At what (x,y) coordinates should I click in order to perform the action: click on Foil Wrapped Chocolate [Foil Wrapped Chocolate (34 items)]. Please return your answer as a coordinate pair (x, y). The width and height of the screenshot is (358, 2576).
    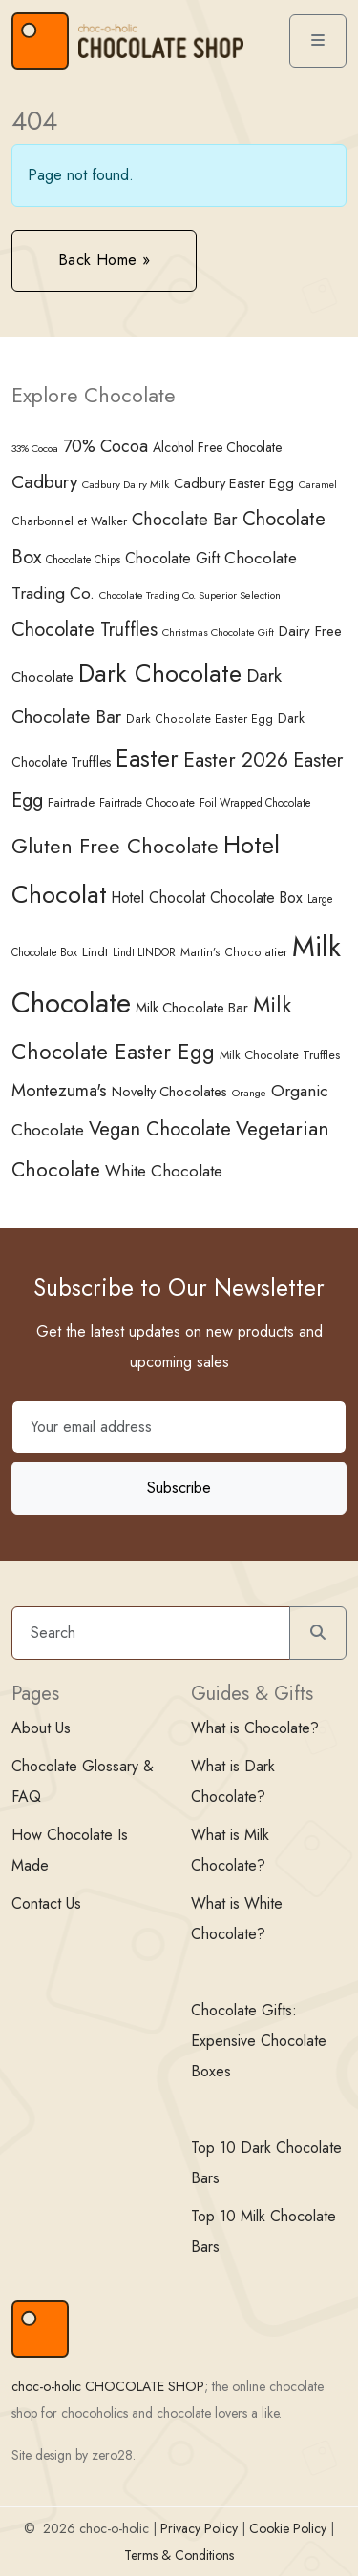
    Looking at the image, I should click on (255, 802).